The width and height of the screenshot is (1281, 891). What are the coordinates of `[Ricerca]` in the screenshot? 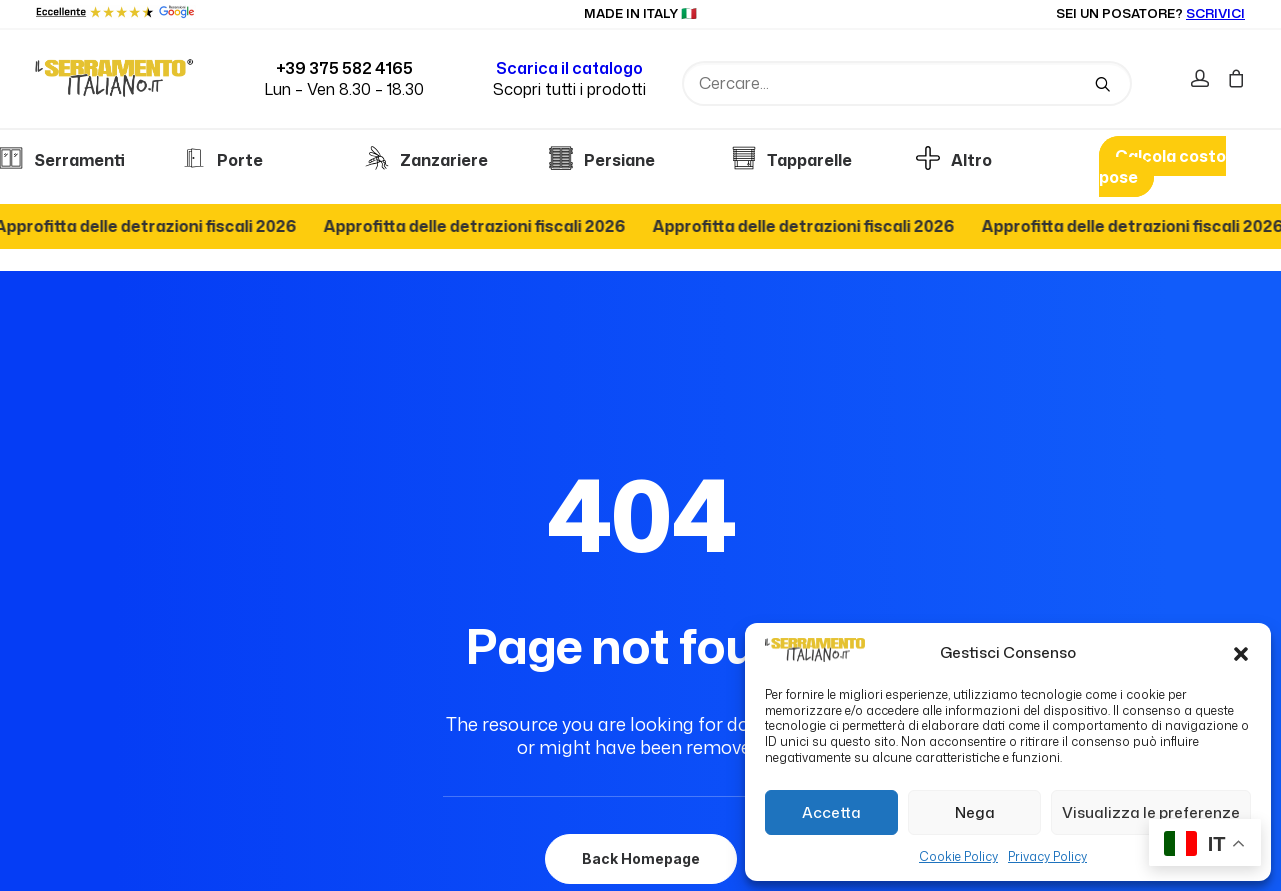 It's located at (907, 83).